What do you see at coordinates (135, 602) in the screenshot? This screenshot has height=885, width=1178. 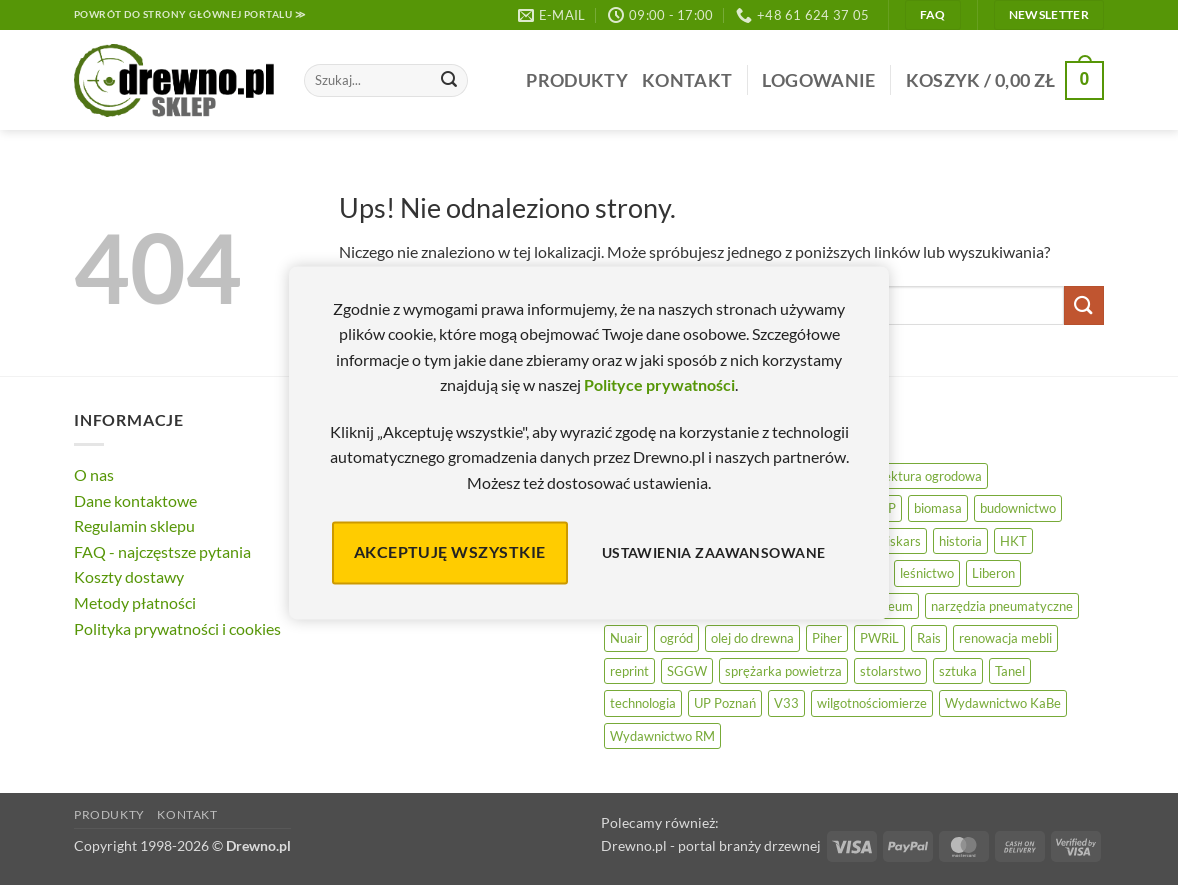 I see `Metody płatności` at bounding box center [135, 602].